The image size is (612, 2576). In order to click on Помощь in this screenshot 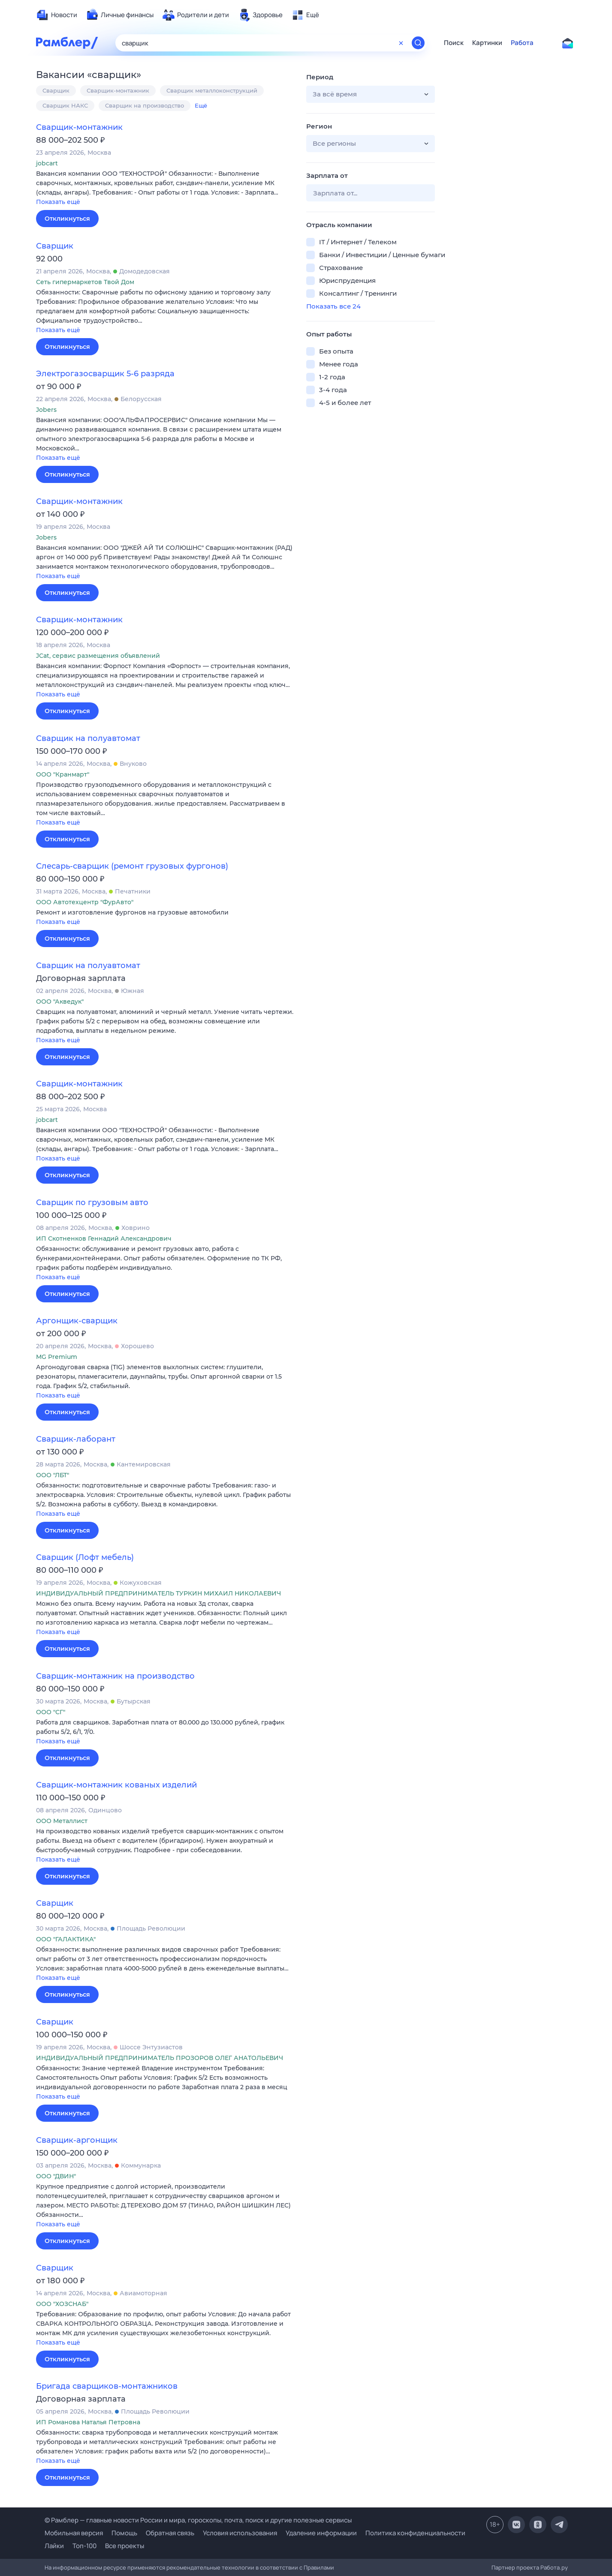, I will do `click(124, 2532)`.